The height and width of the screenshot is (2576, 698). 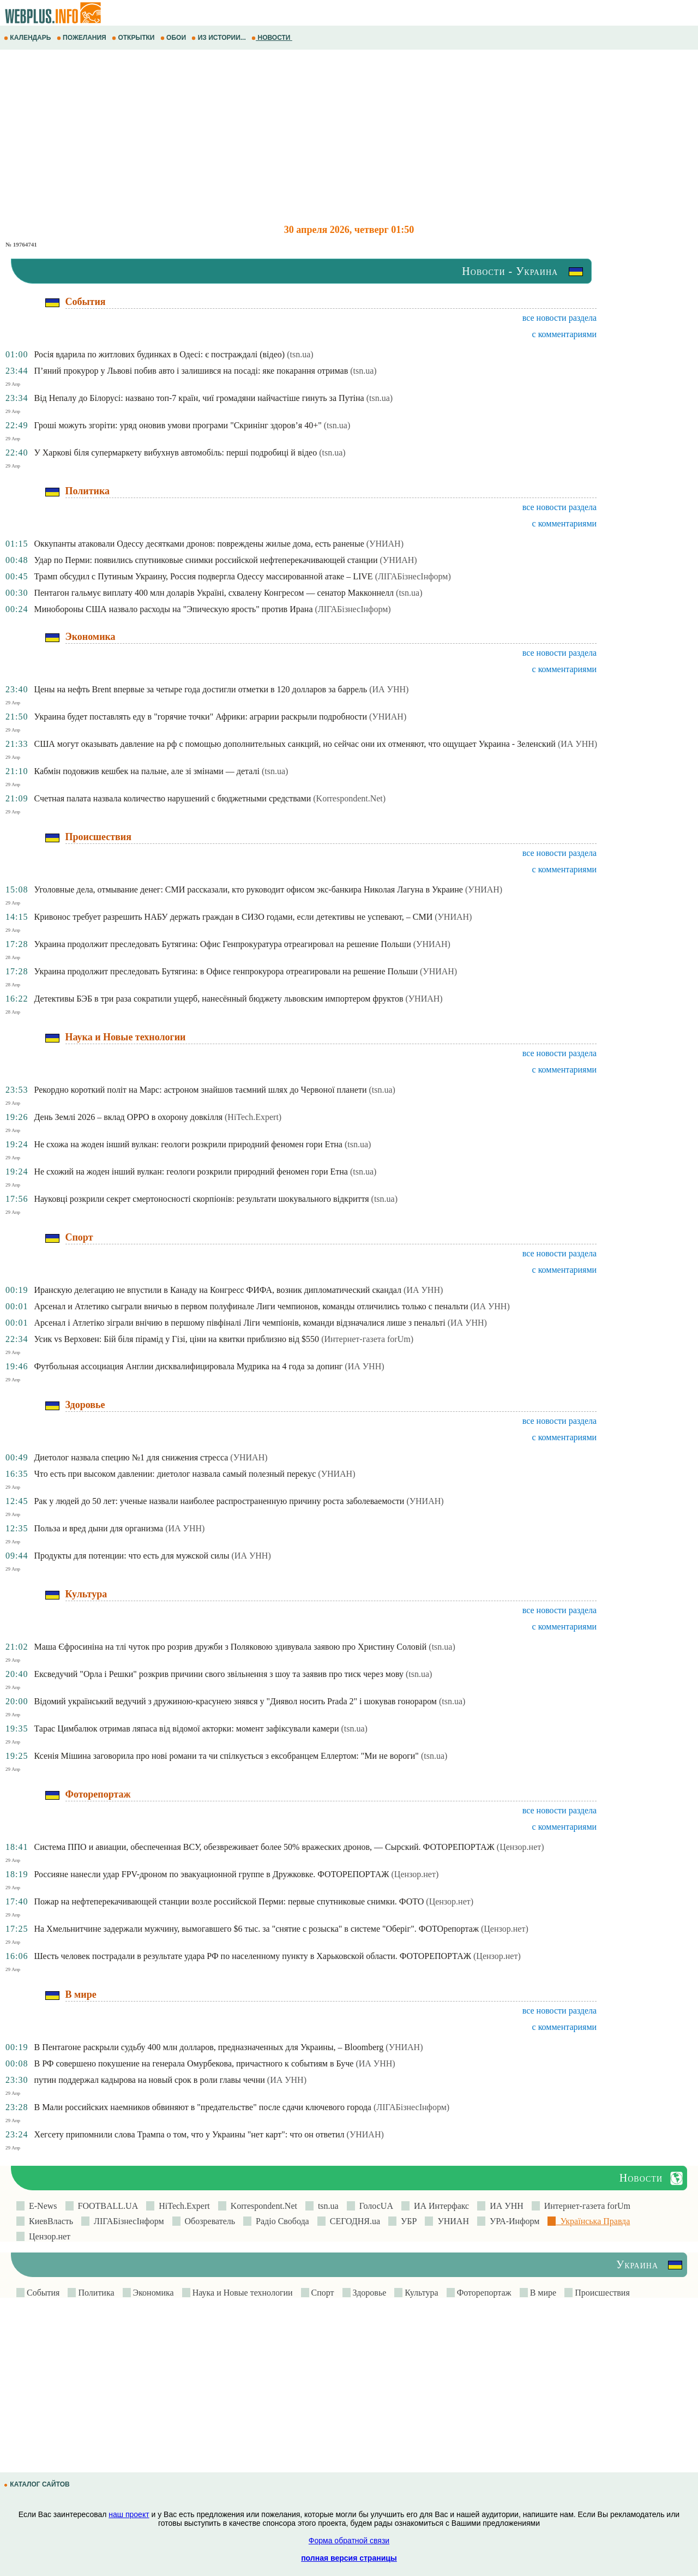 What do you see at coordinates (241, 2292) in the screenshot?
I see `Наука и Новые технологии` at bounding box center [241, 2292].